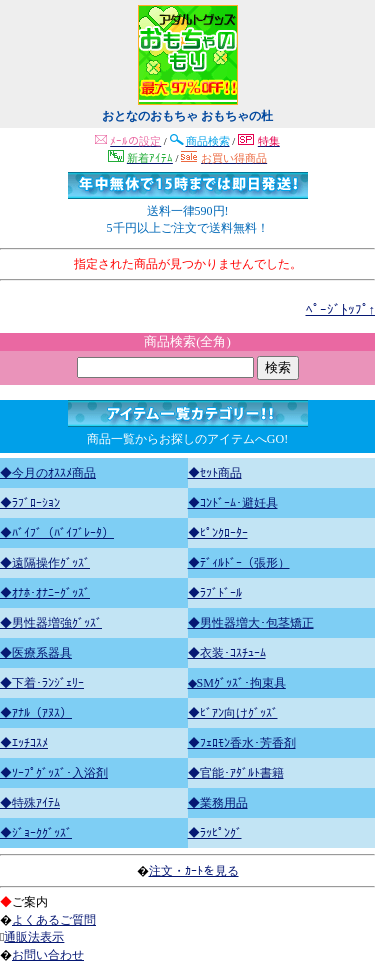 The height and width of the screenshot is (964, 375). What do you see at coordinates (341, 309) in the screenshot?
I see `ﾍﾟｰｼﾞﾄｯﾌﾟ↑` at bounding box center [341, 309].